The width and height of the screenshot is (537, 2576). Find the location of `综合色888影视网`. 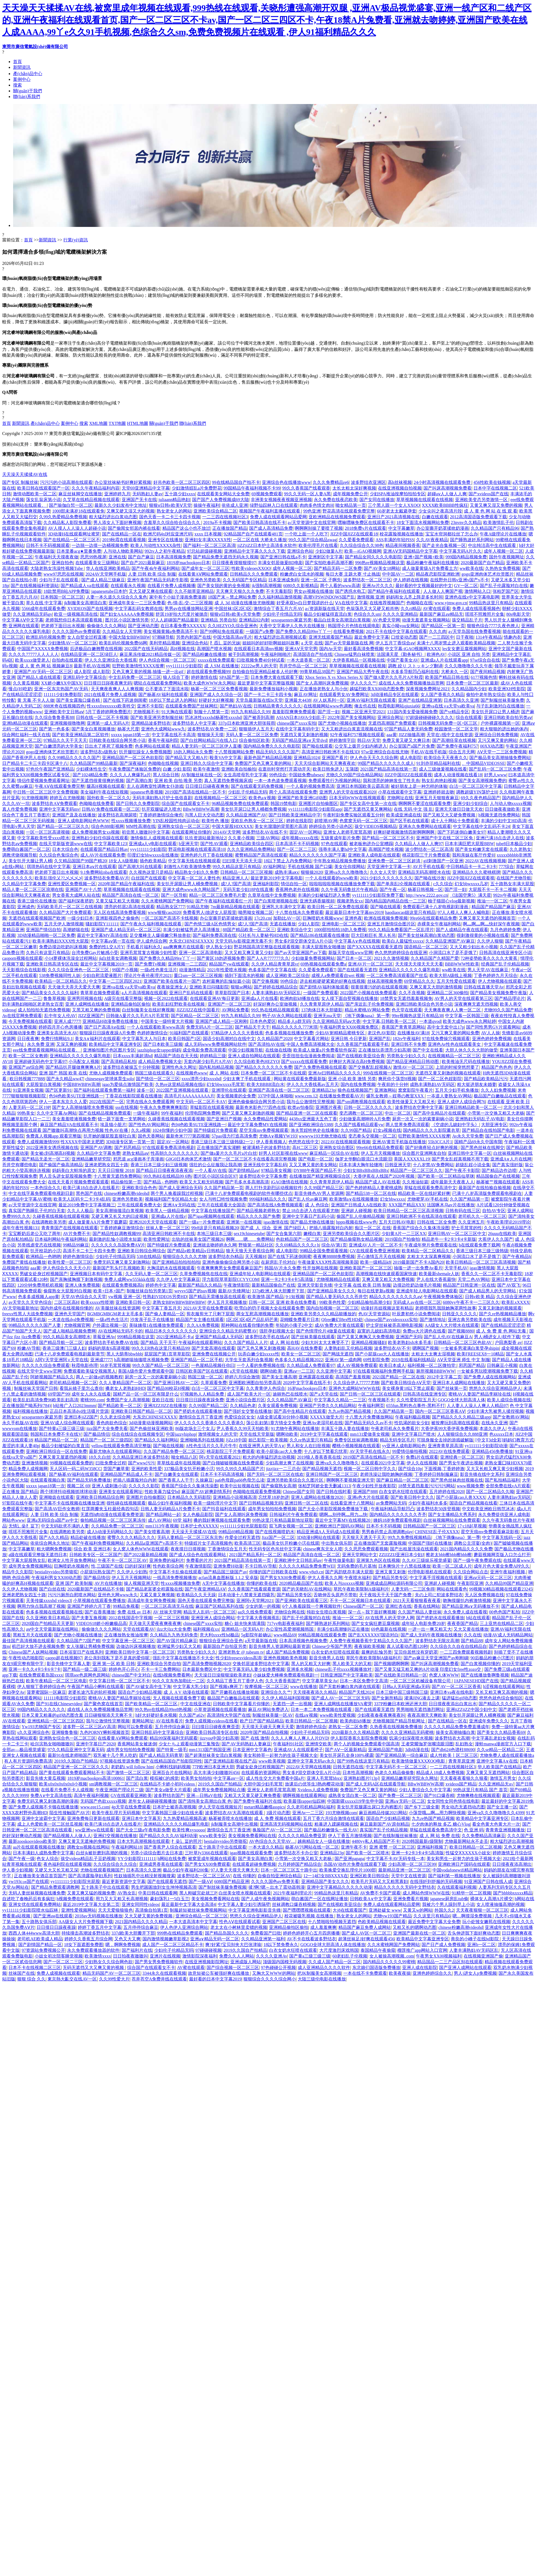

综合色888影视网 is located at coordinates (107, 826).